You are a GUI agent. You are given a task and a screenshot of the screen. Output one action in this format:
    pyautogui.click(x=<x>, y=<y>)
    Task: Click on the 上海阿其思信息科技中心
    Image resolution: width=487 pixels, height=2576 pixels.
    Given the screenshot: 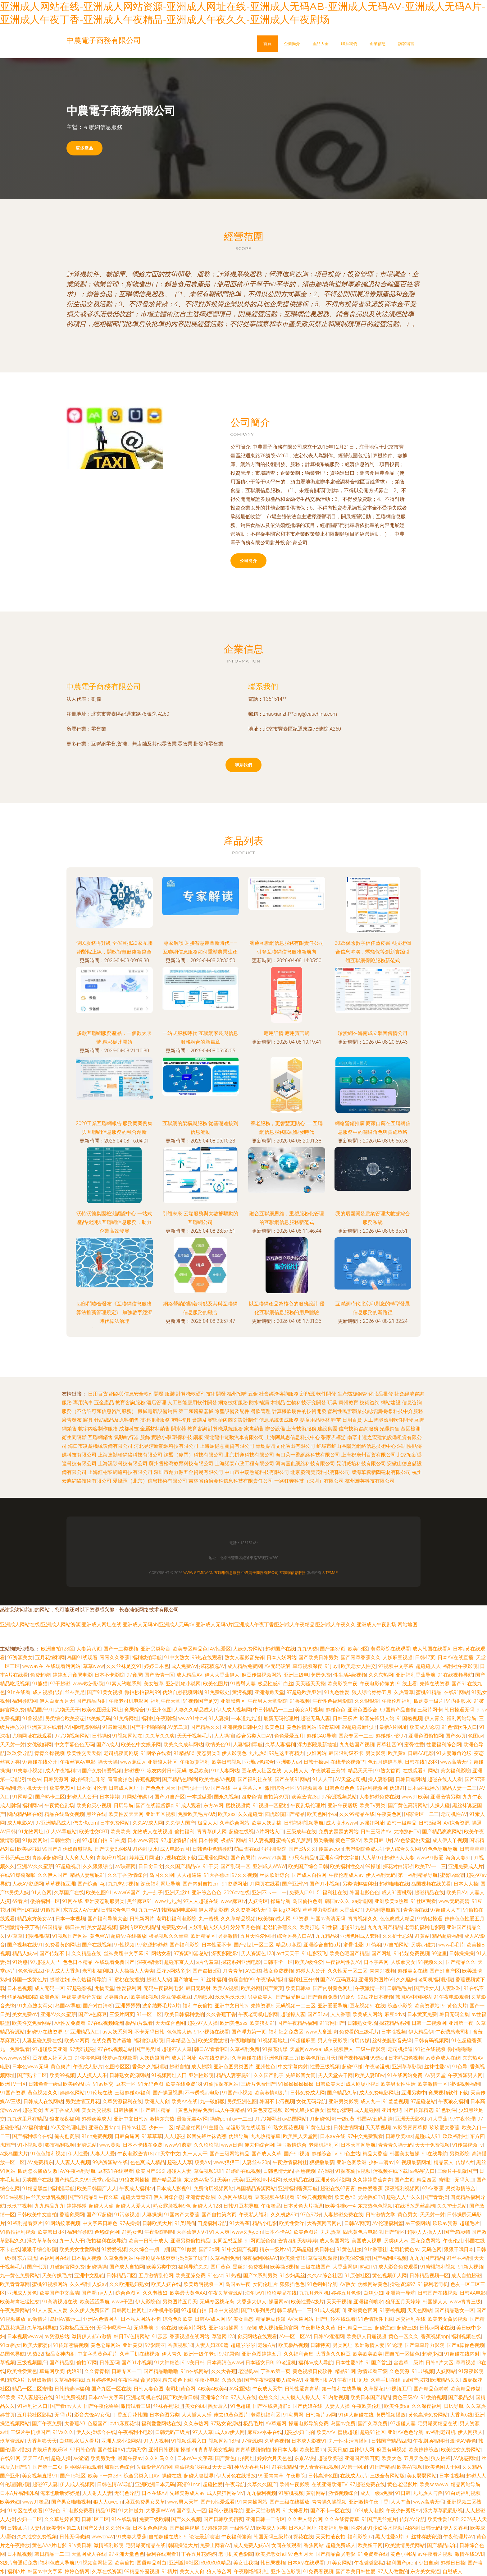 What is the action you would take?
    pyautogui.click(x=292, y=1437)
    